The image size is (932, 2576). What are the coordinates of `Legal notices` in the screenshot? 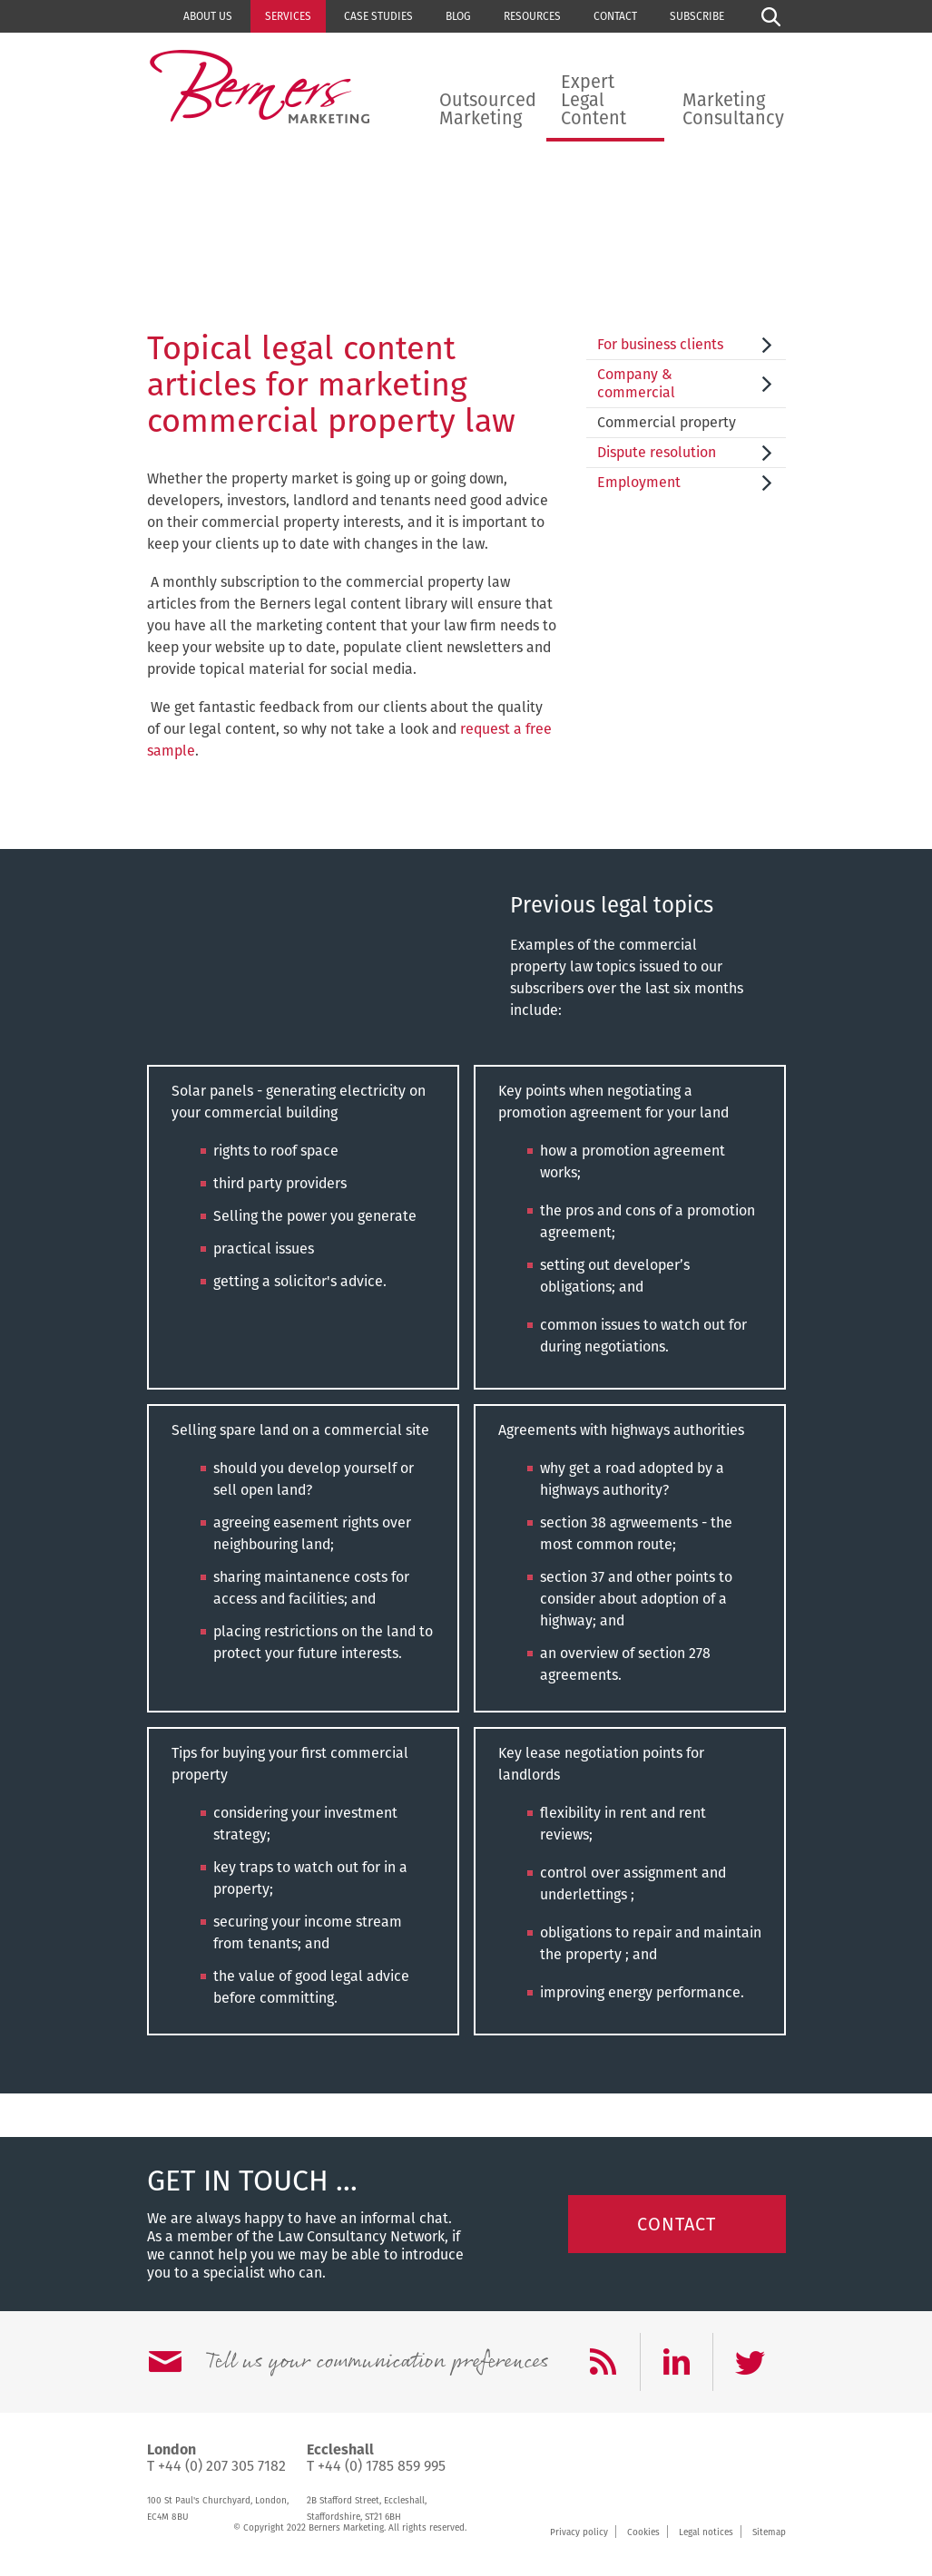 It's located at (706, 2532).